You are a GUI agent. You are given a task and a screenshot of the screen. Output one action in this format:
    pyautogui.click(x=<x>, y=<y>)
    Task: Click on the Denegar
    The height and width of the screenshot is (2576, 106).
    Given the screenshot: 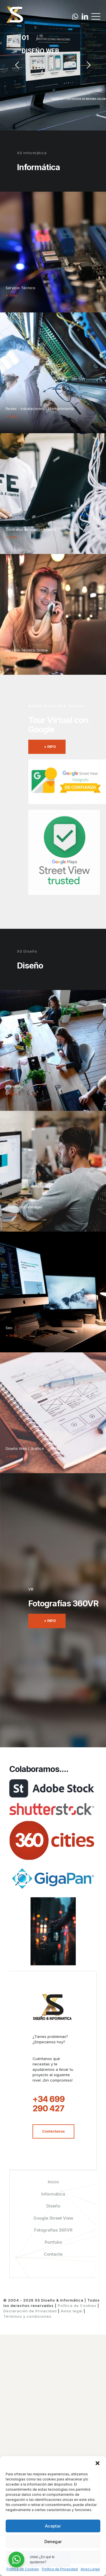 What is the action you would take?
    pyautogui.click(x=53, y=2541)
    